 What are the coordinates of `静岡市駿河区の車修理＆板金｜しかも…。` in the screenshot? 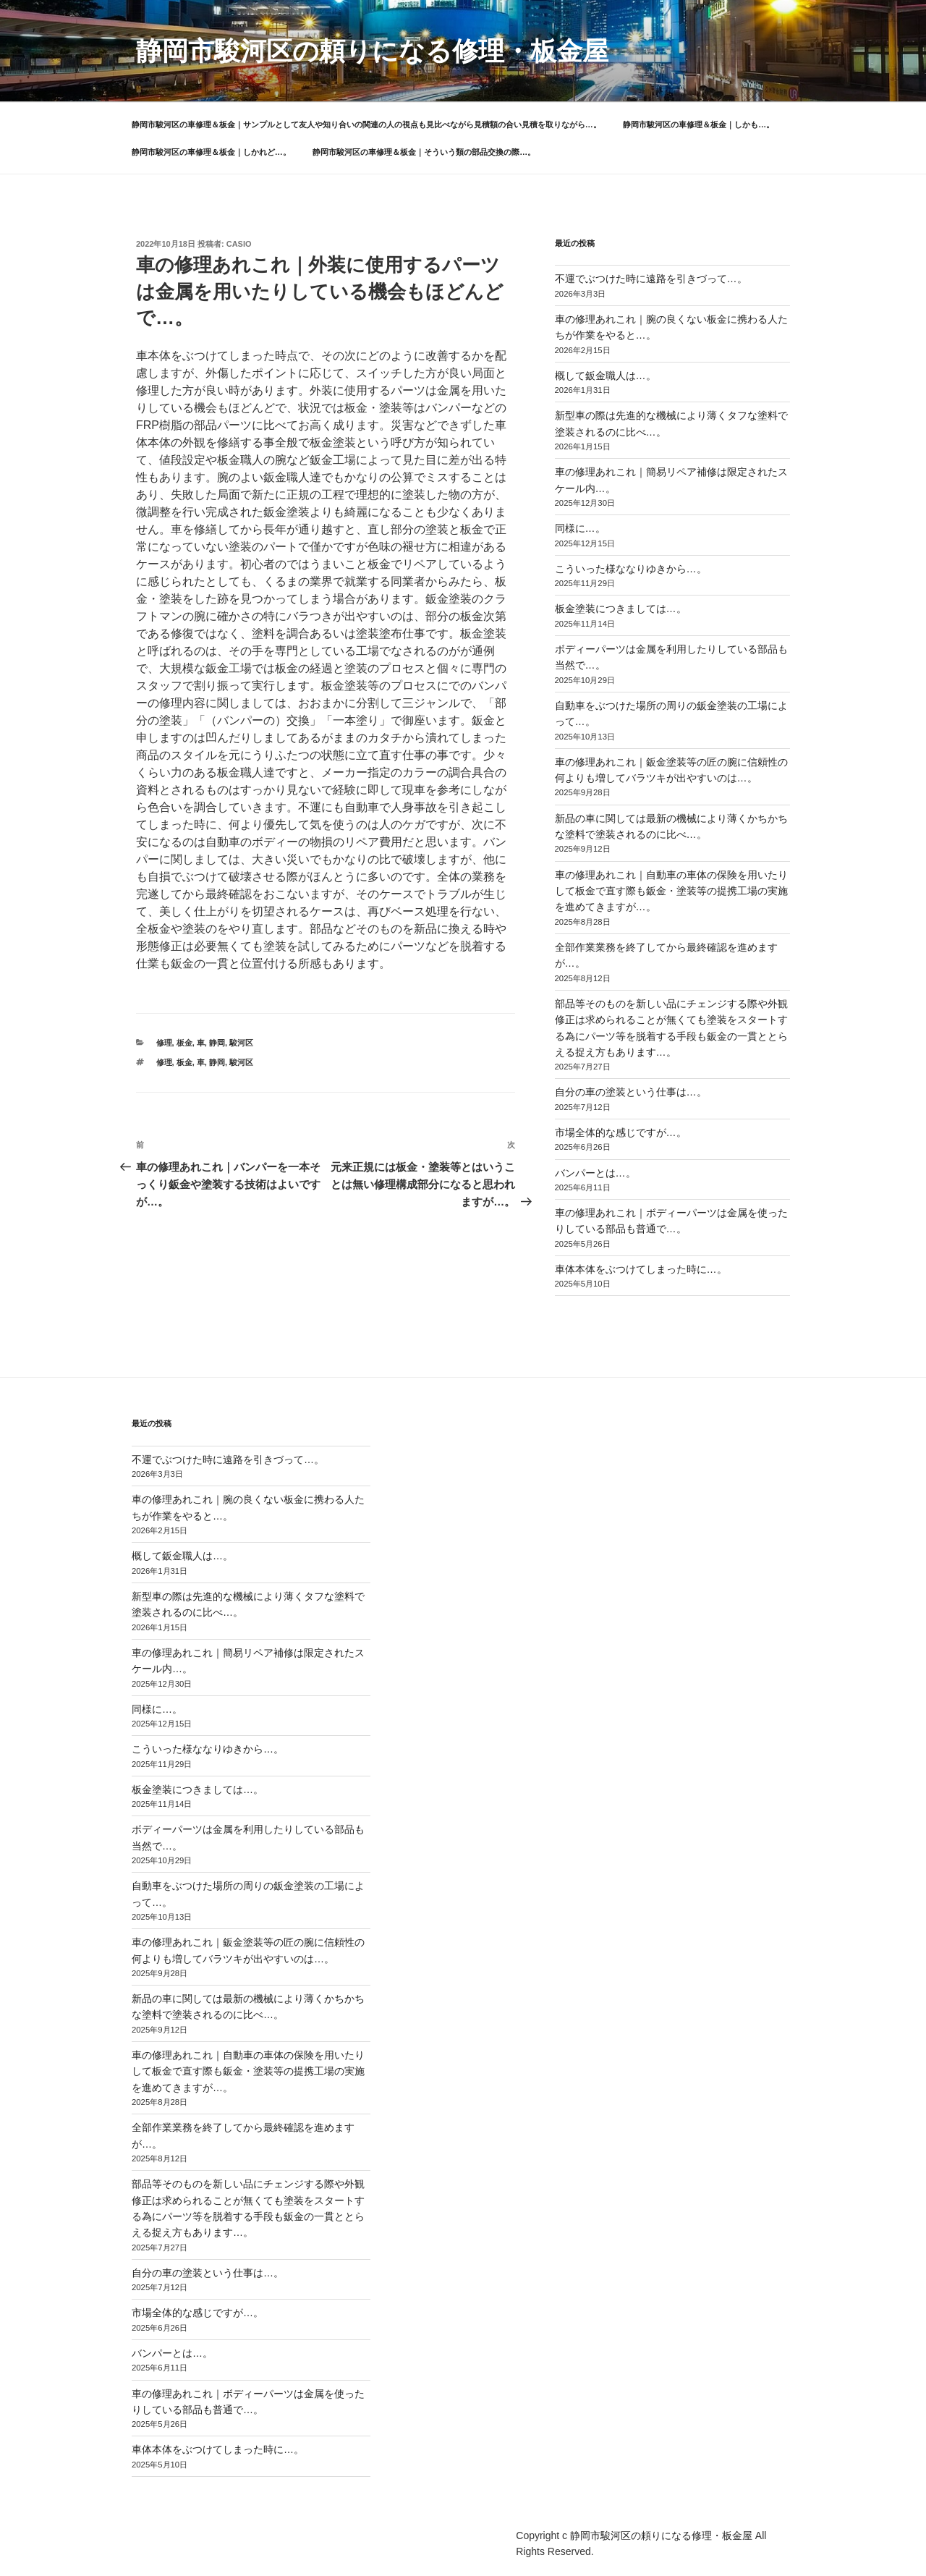 It's located at (698, 124).